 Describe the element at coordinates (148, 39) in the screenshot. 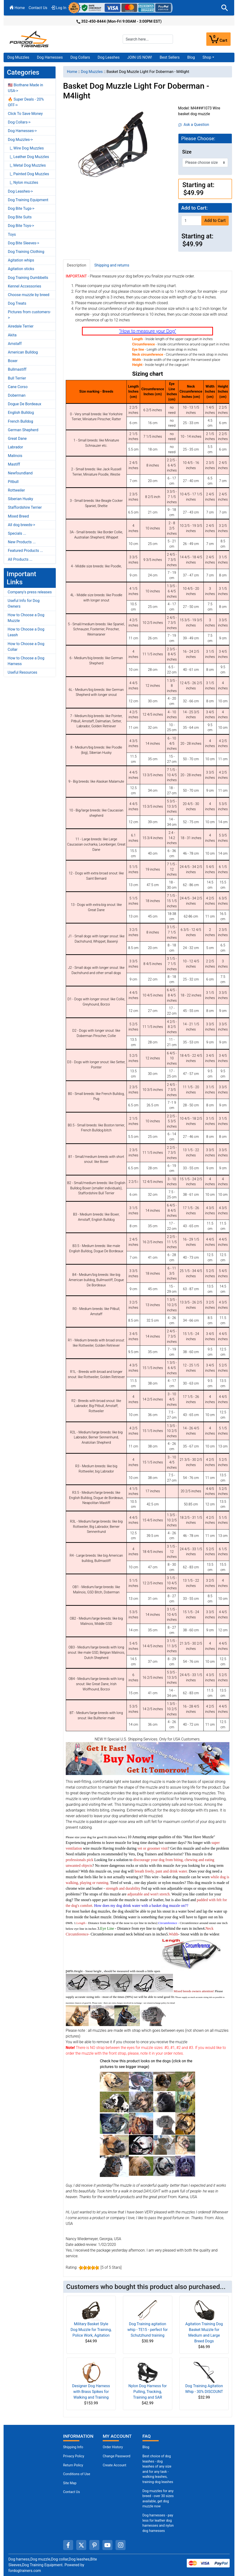

I see `[Search here...]` at that location.